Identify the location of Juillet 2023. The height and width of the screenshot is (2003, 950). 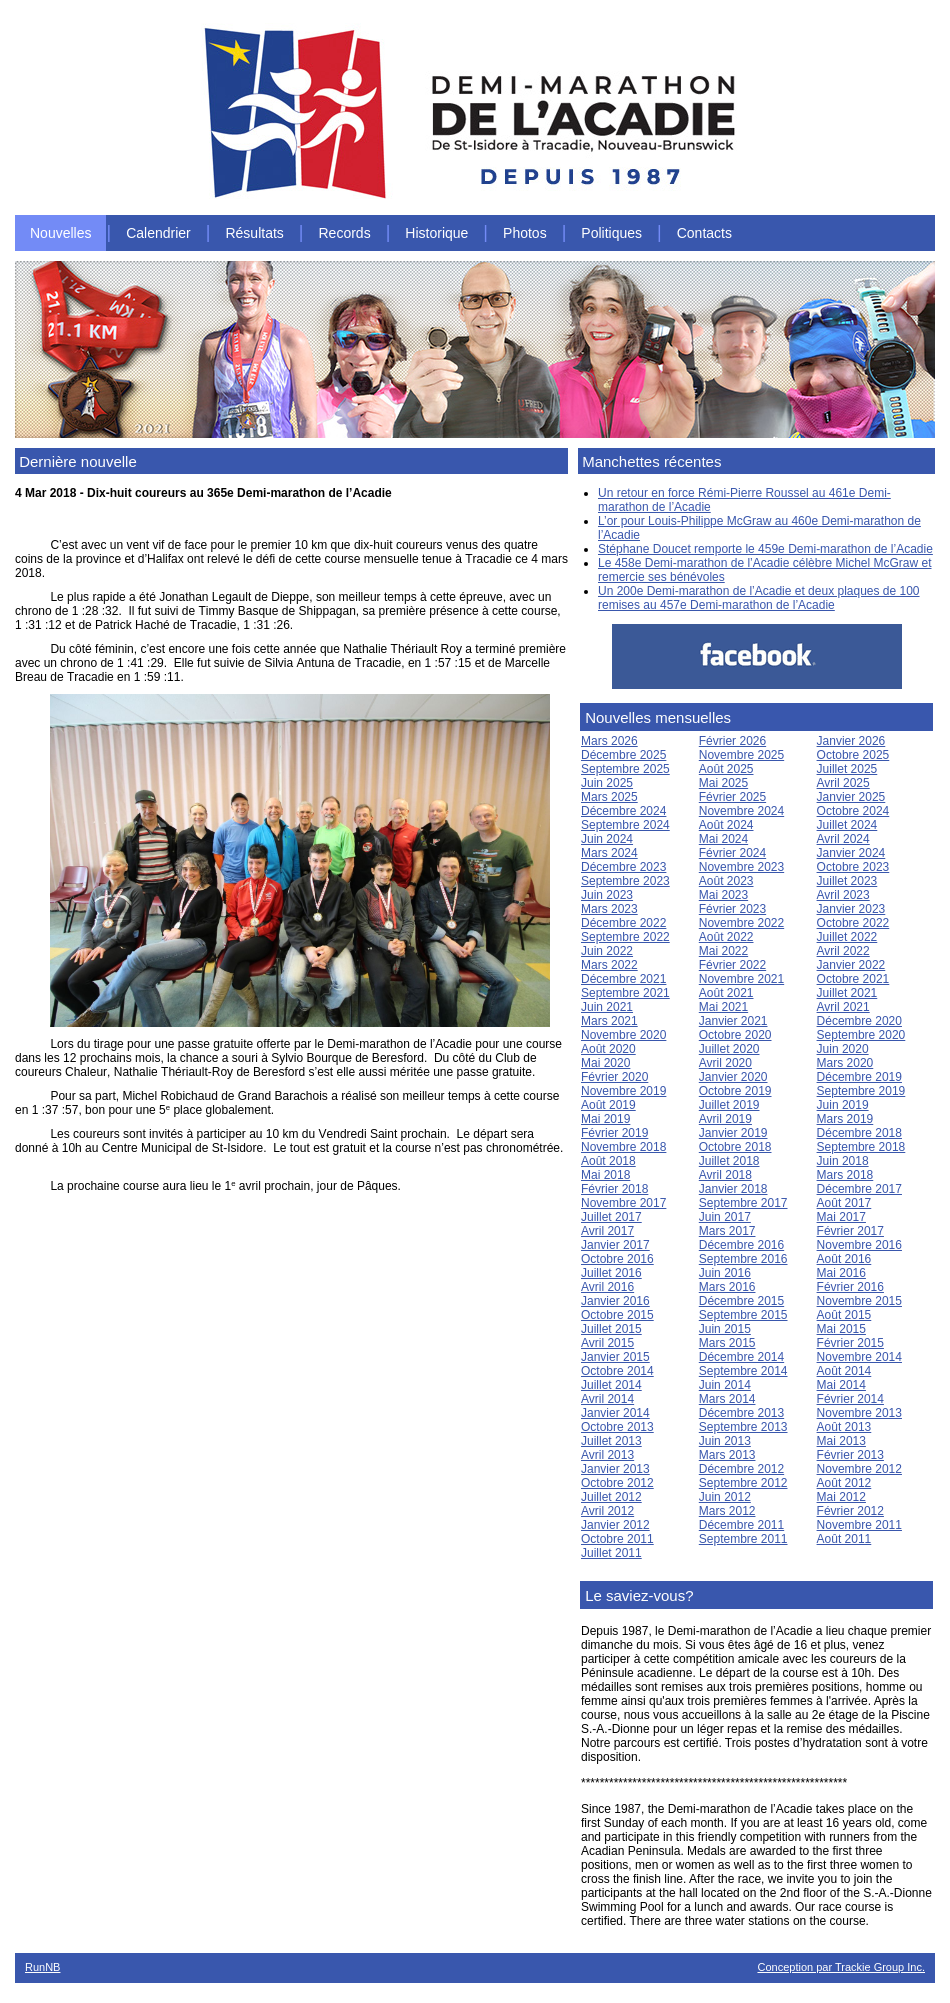
(847, 881).